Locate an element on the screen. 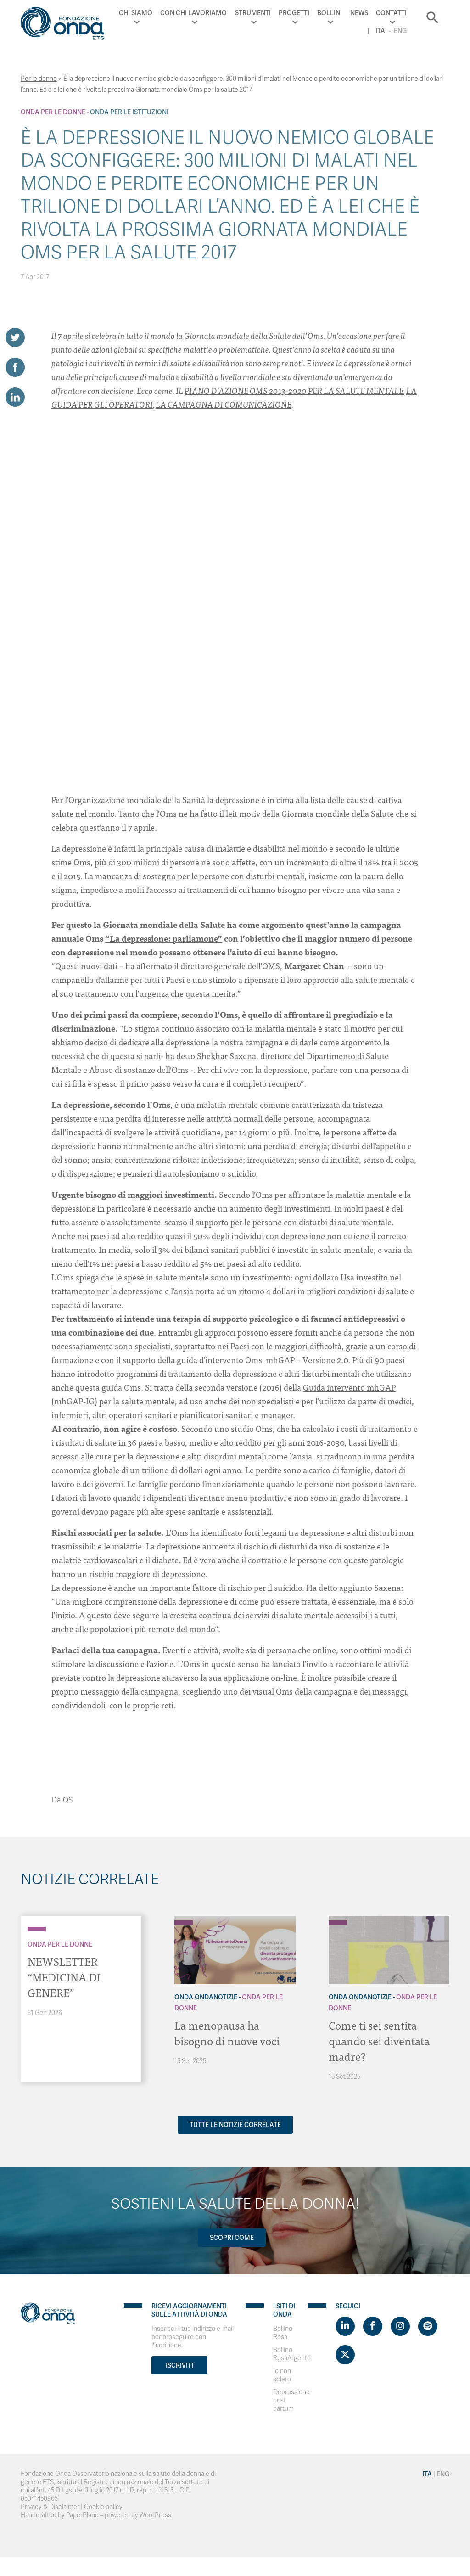 This screenshot has height=2576, width=470. News is located at coordinates (359, 13).